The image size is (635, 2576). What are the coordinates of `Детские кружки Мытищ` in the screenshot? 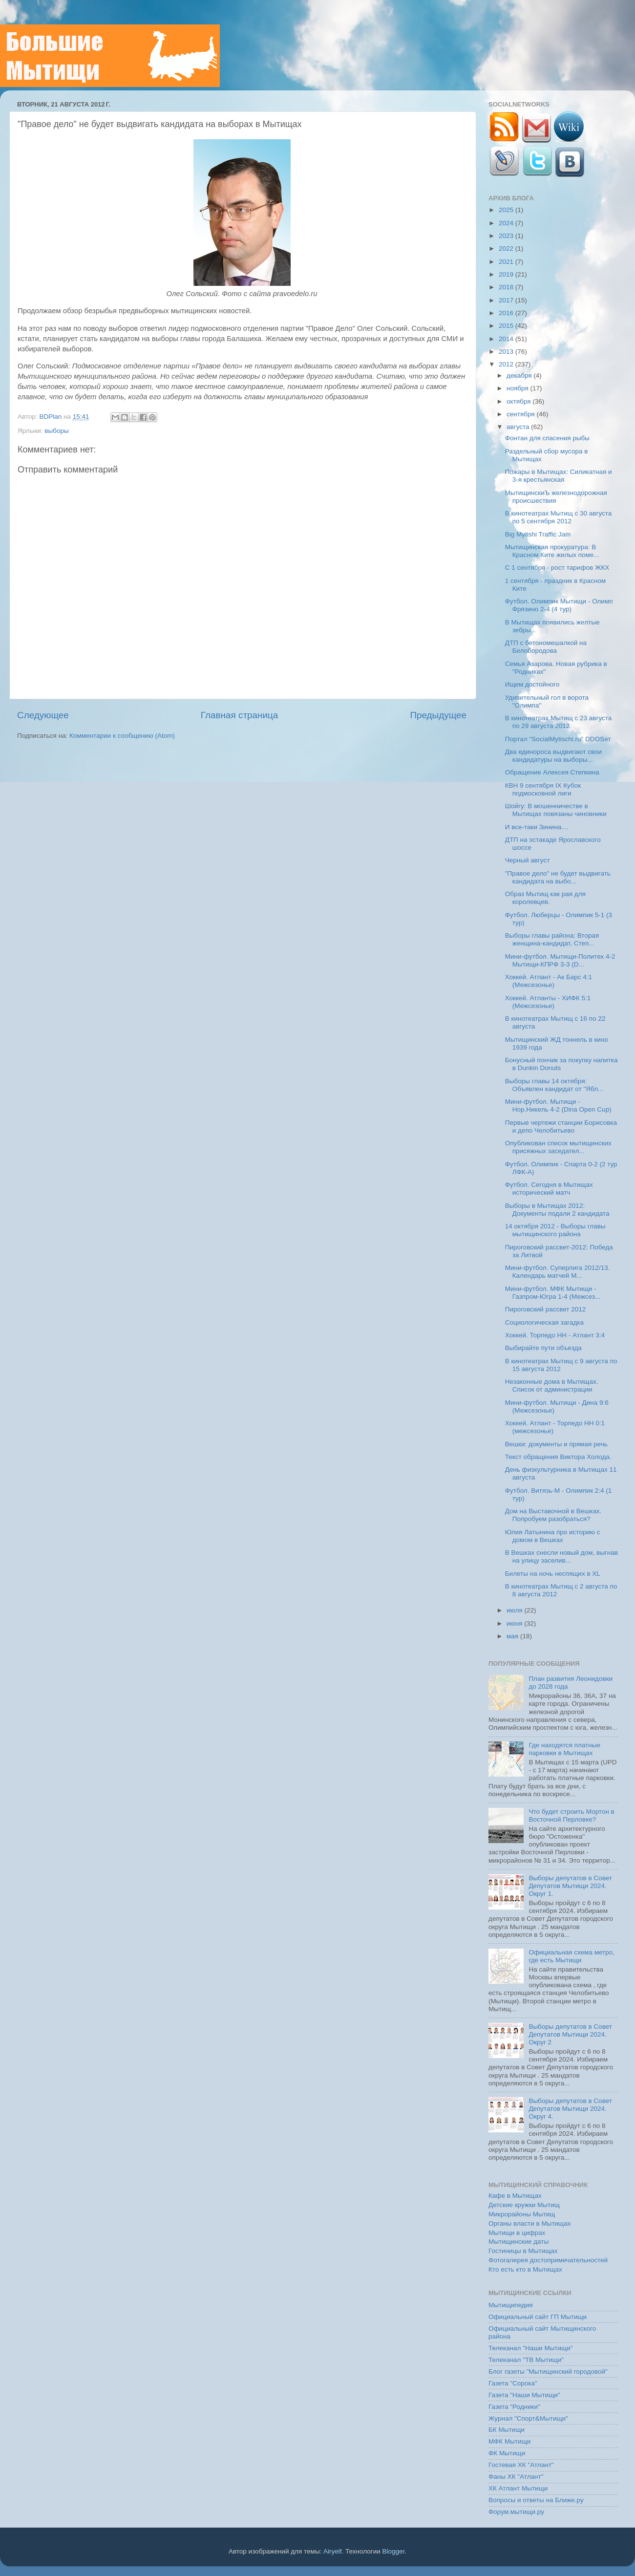 It's located at (524, 2205).